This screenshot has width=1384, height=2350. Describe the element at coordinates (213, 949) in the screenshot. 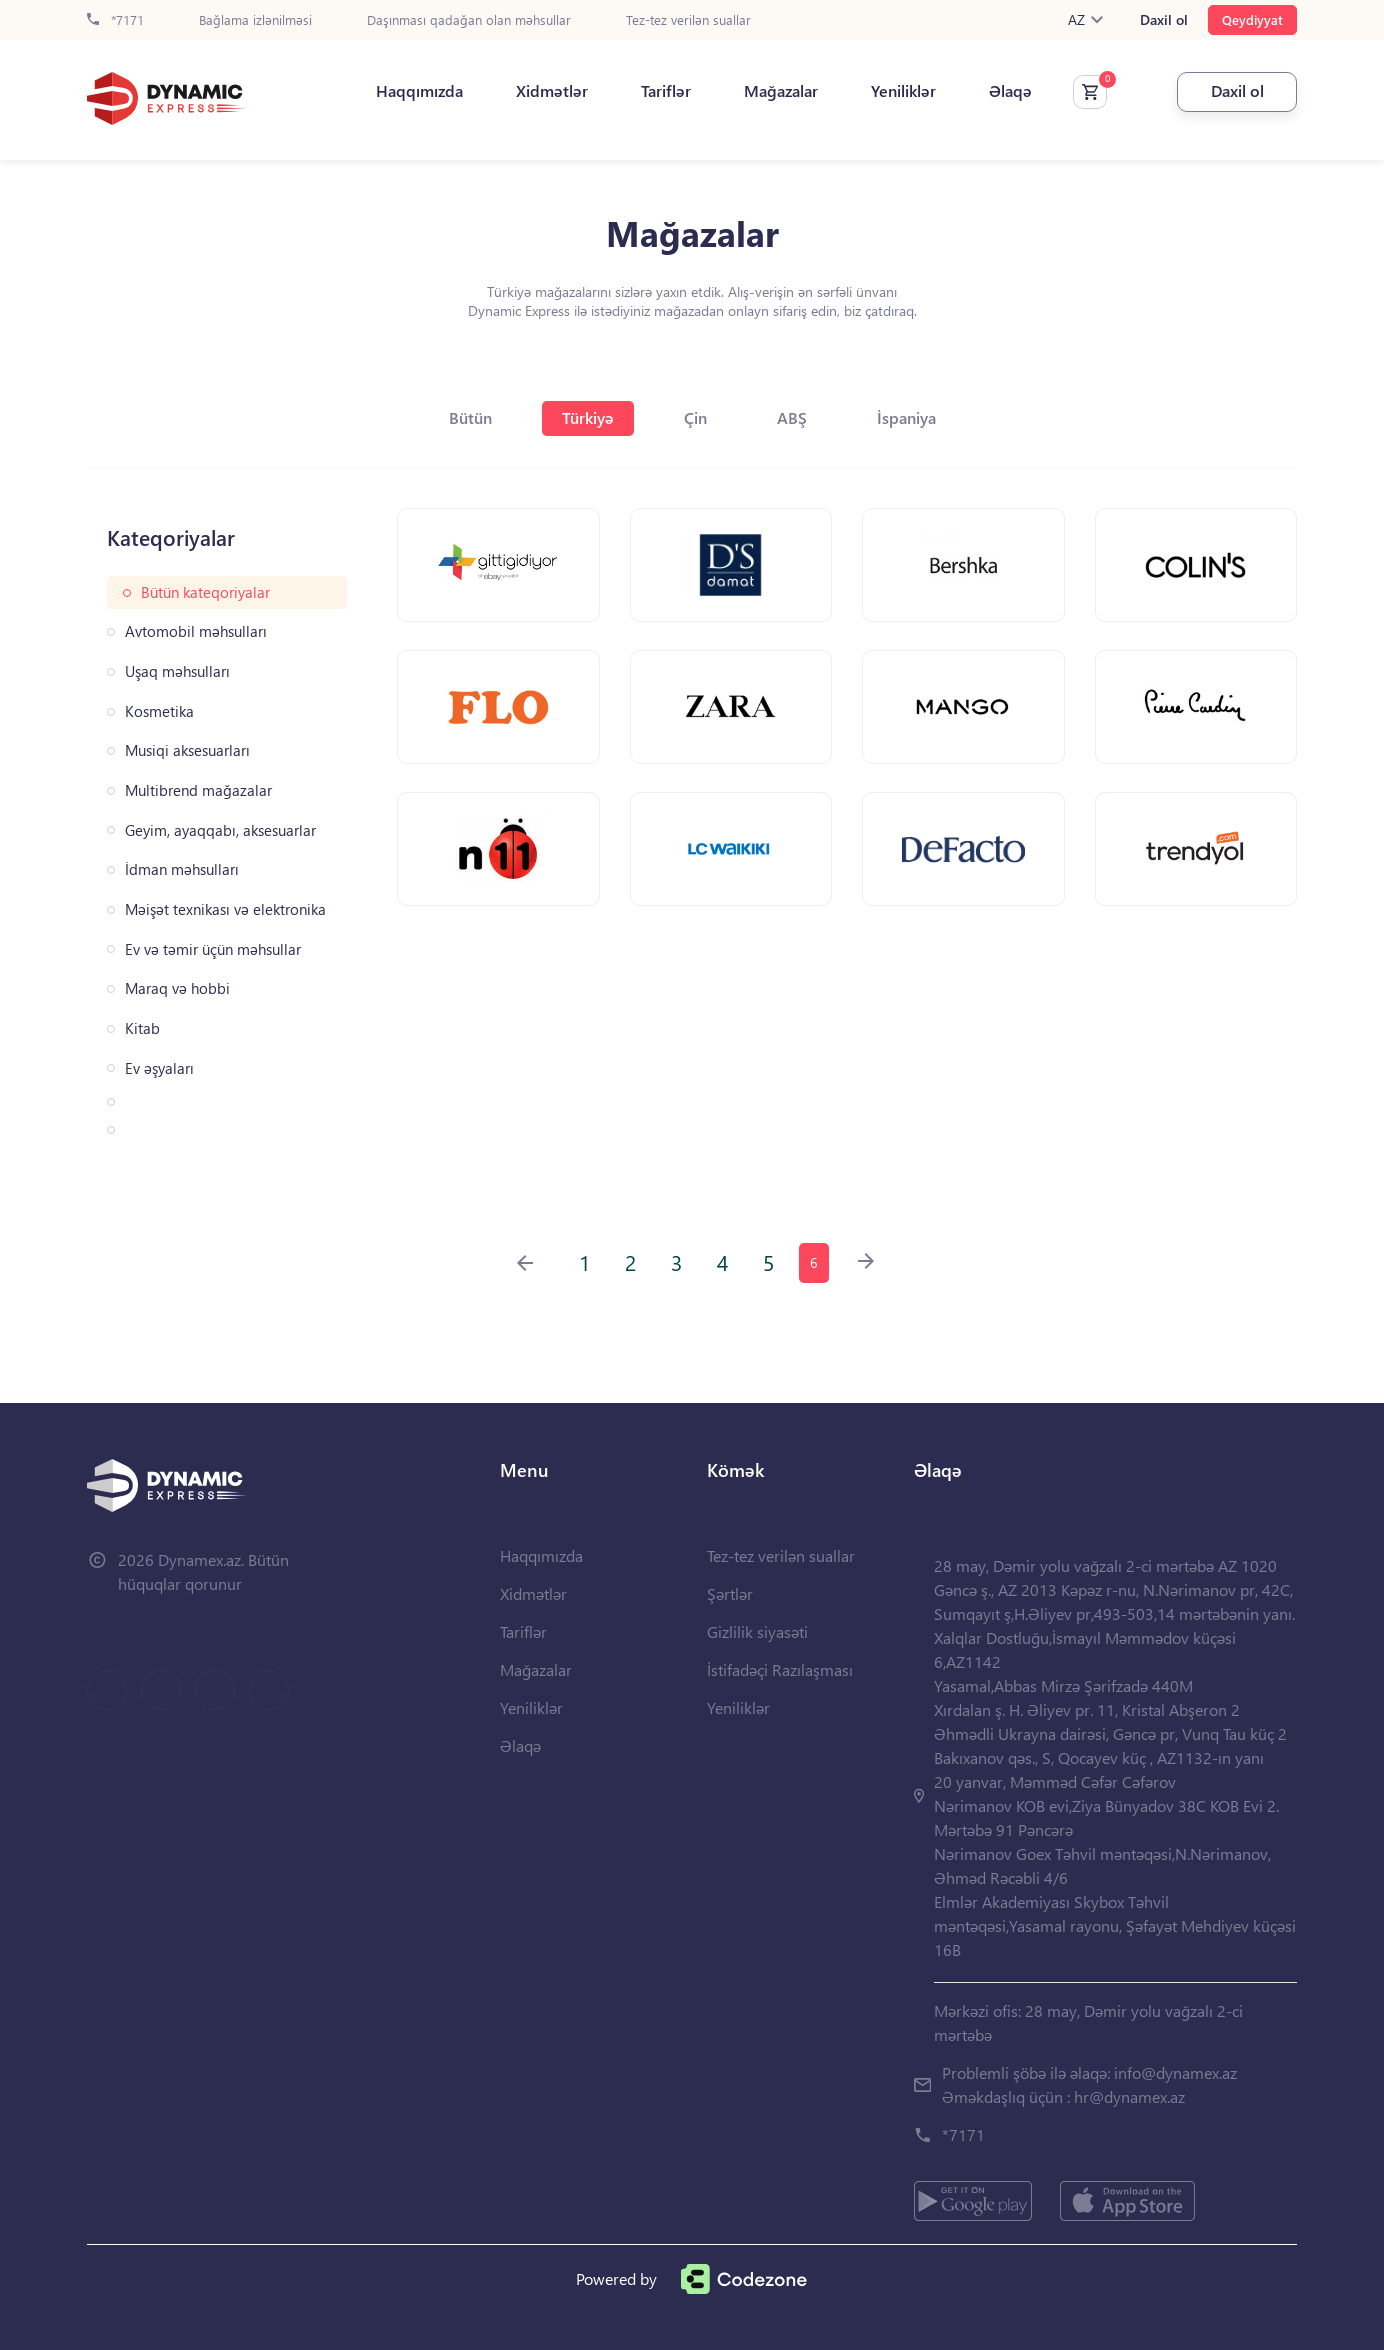

I see `Ev və təmir üçün məhsullar` at that location.